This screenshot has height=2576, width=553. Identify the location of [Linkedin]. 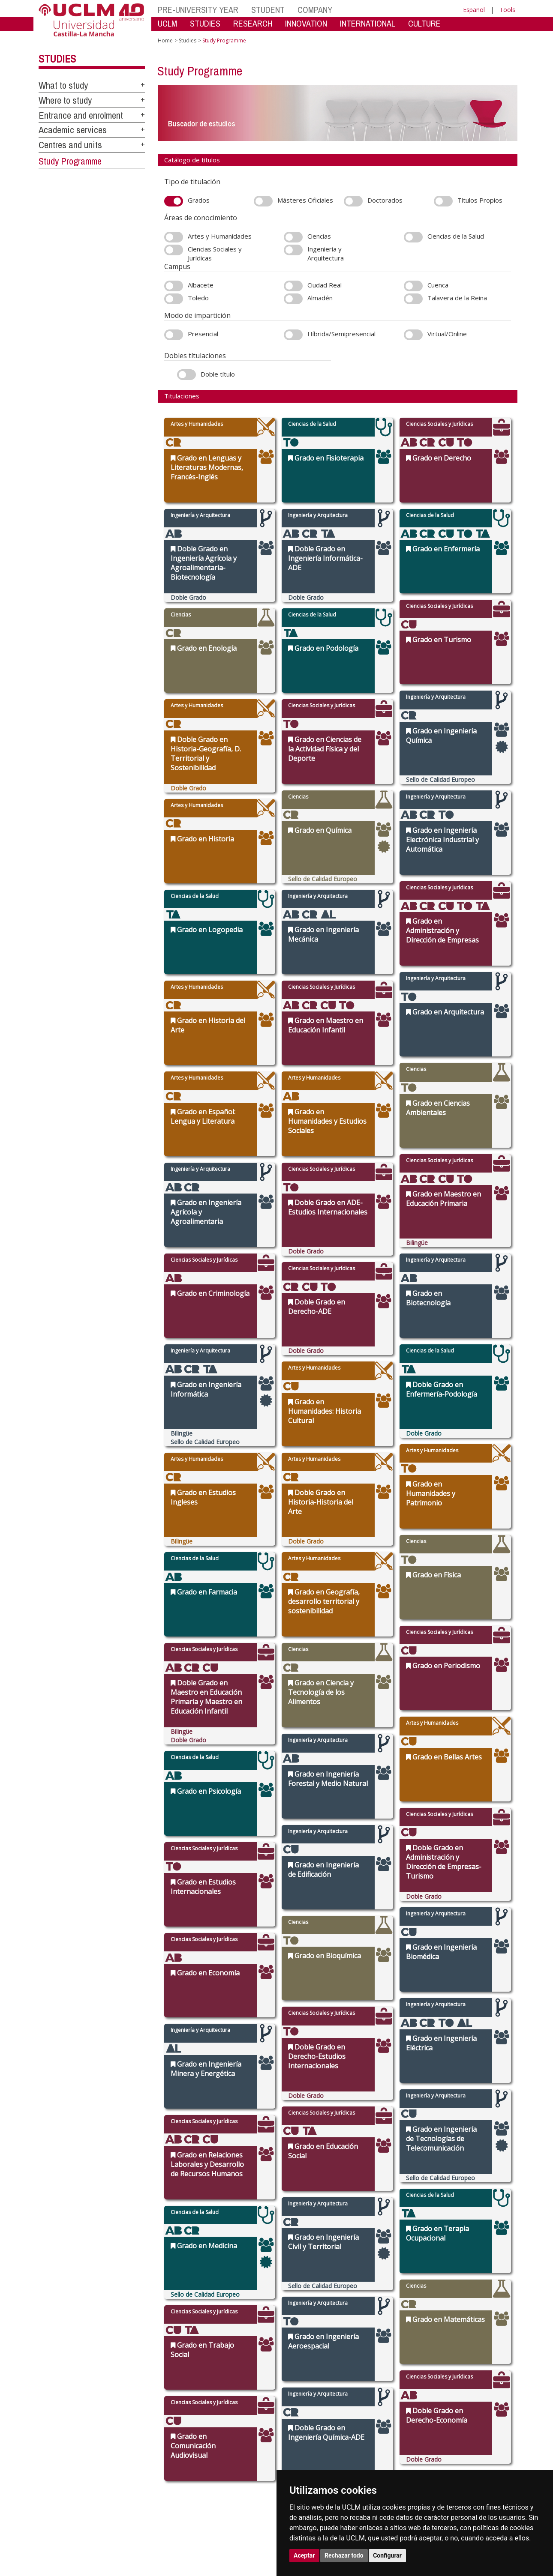
(481, 2455).